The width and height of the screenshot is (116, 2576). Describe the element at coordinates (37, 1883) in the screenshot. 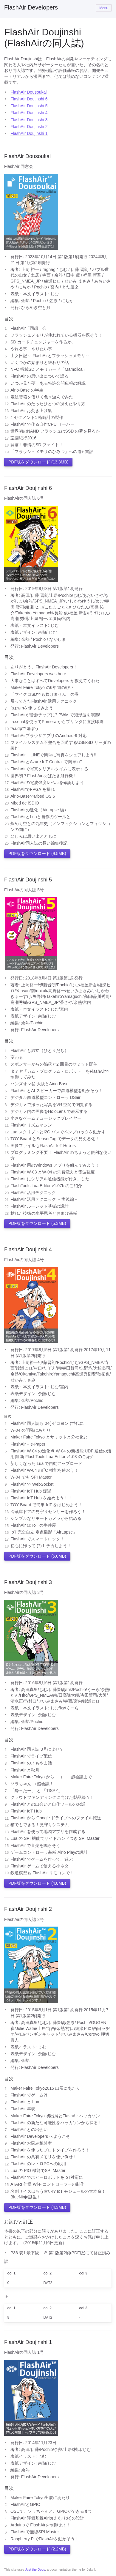

I see `PDF版をダウンロード (4.8MB)` at that location.